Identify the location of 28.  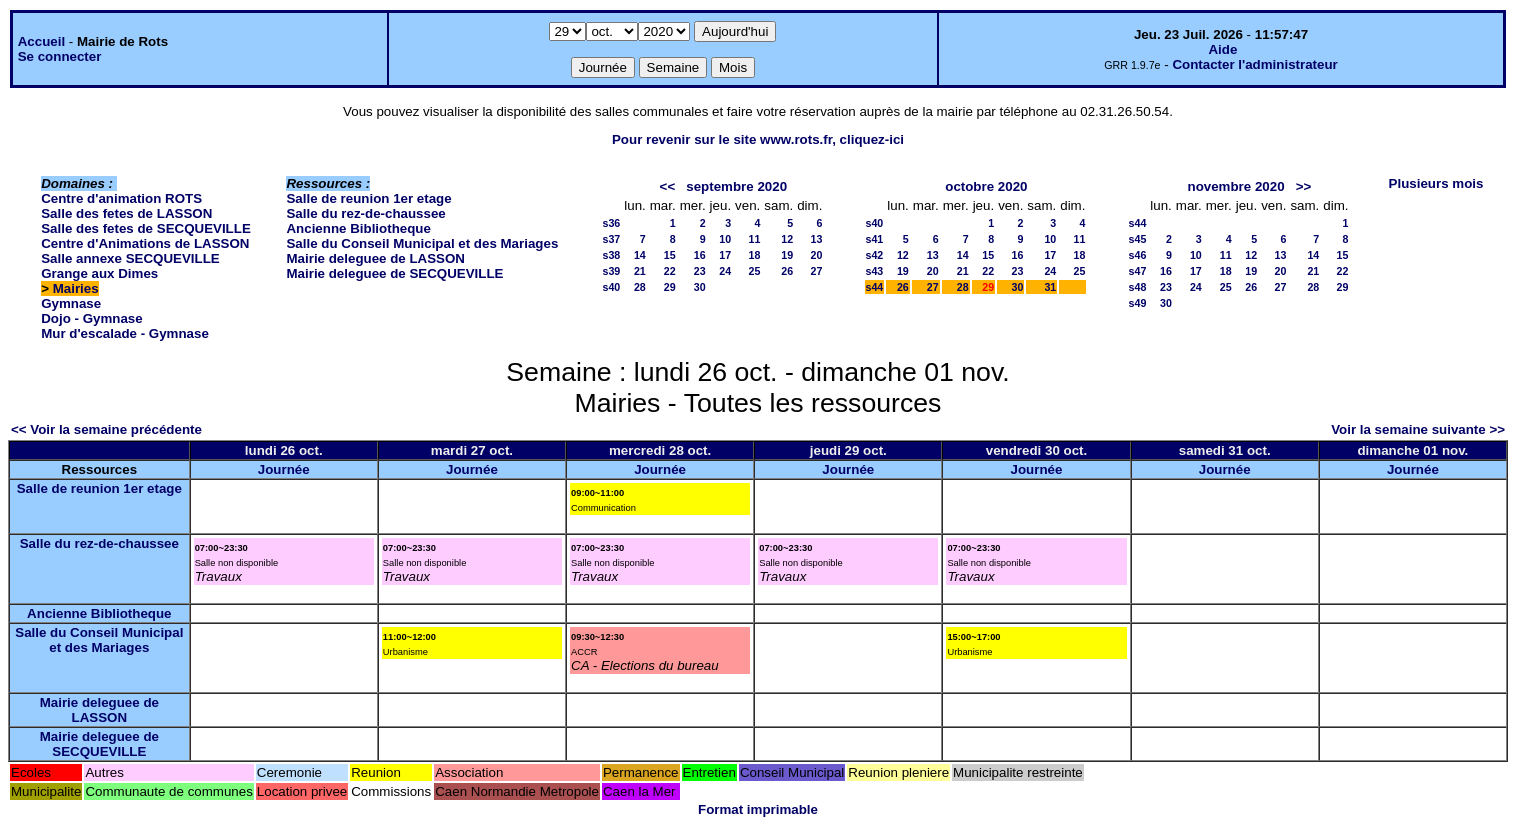
(640, 287).